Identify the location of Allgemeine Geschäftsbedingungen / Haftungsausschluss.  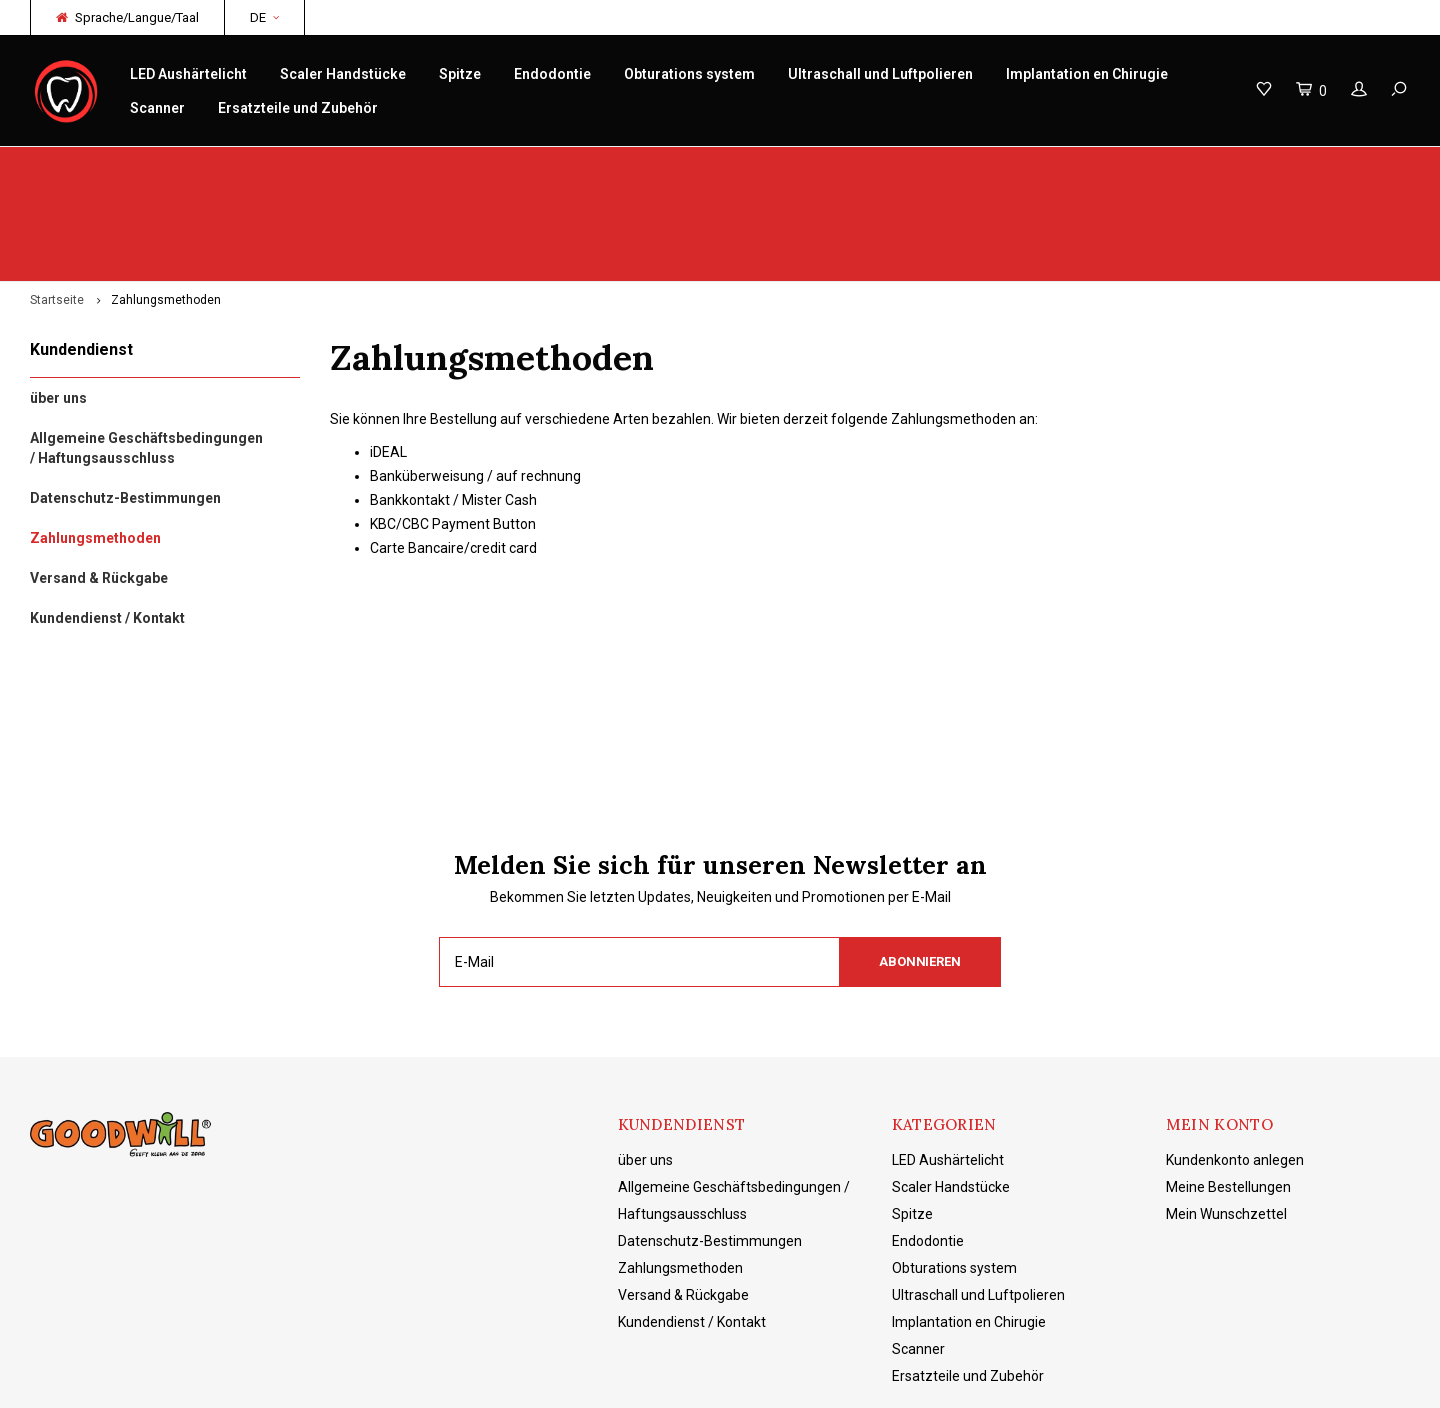
(146, 354).